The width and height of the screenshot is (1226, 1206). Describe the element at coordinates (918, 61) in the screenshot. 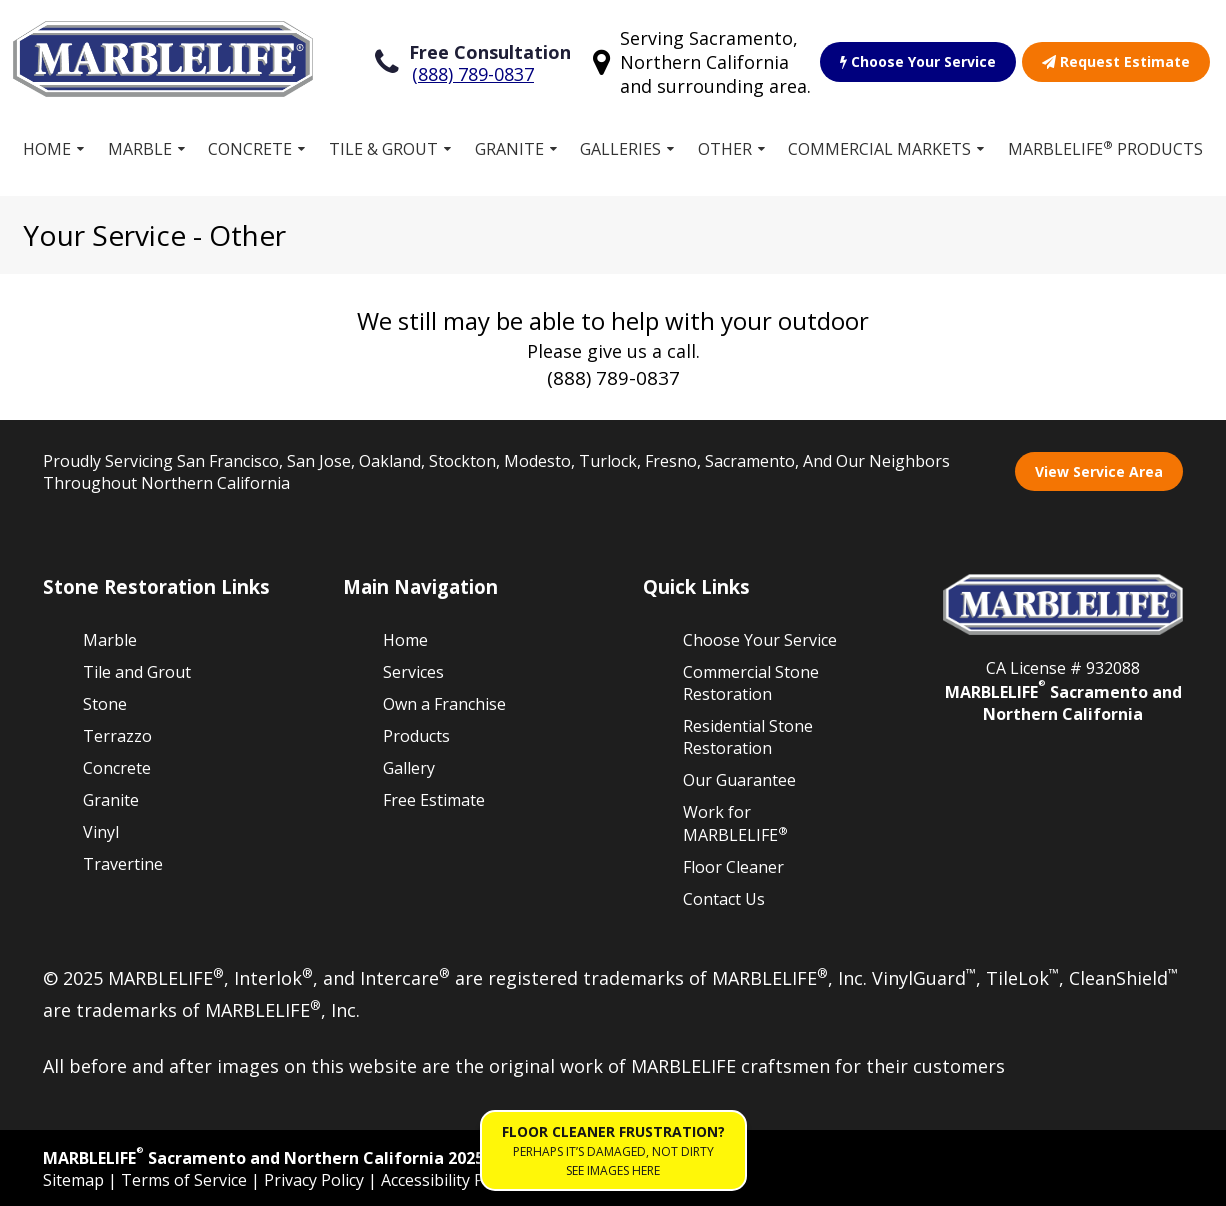

I see `Choose Your Service` at that location.